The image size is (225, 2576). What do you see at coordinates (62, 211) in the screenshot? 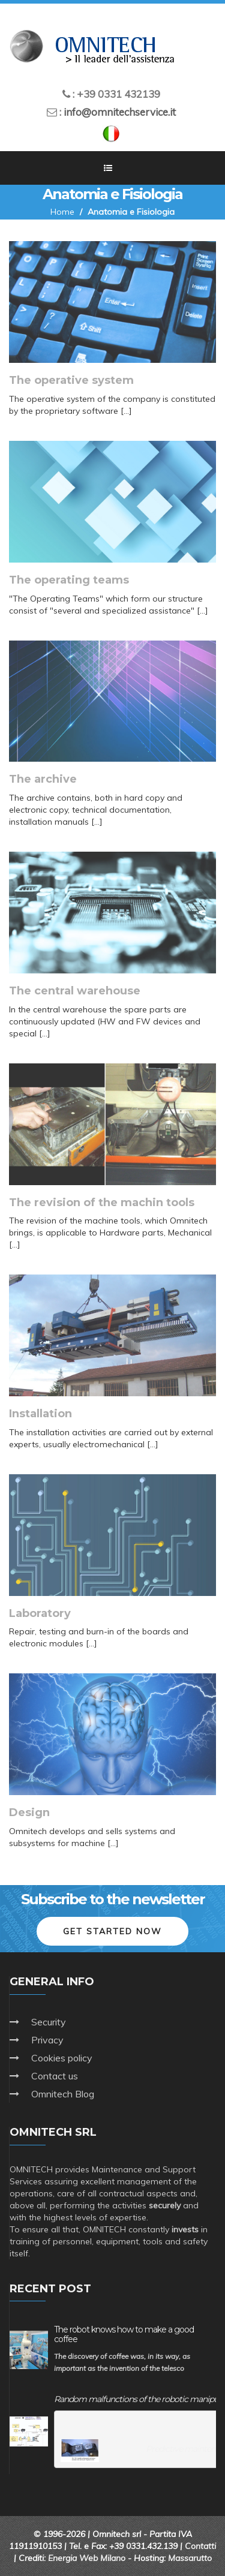
I see `Home` at bounding box center [62, 211].